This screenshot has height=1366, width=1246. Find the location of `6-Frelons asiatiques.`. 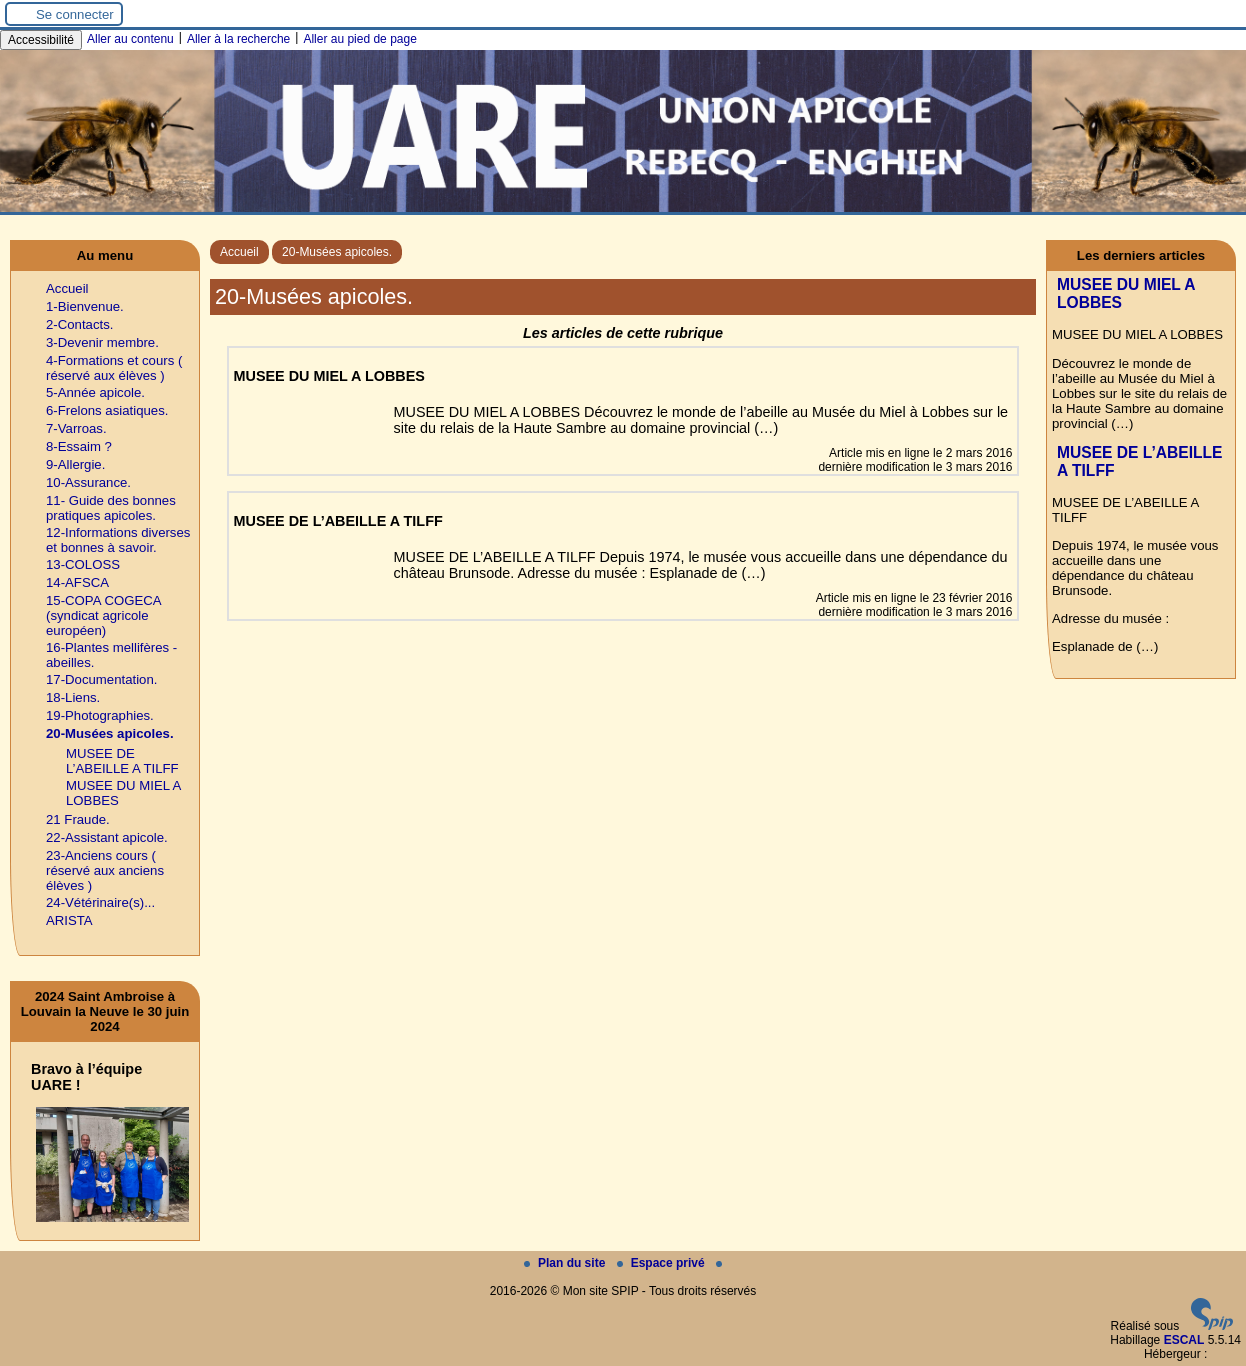

6-Frelons asiatiques. is located at coordinates (107, 410).